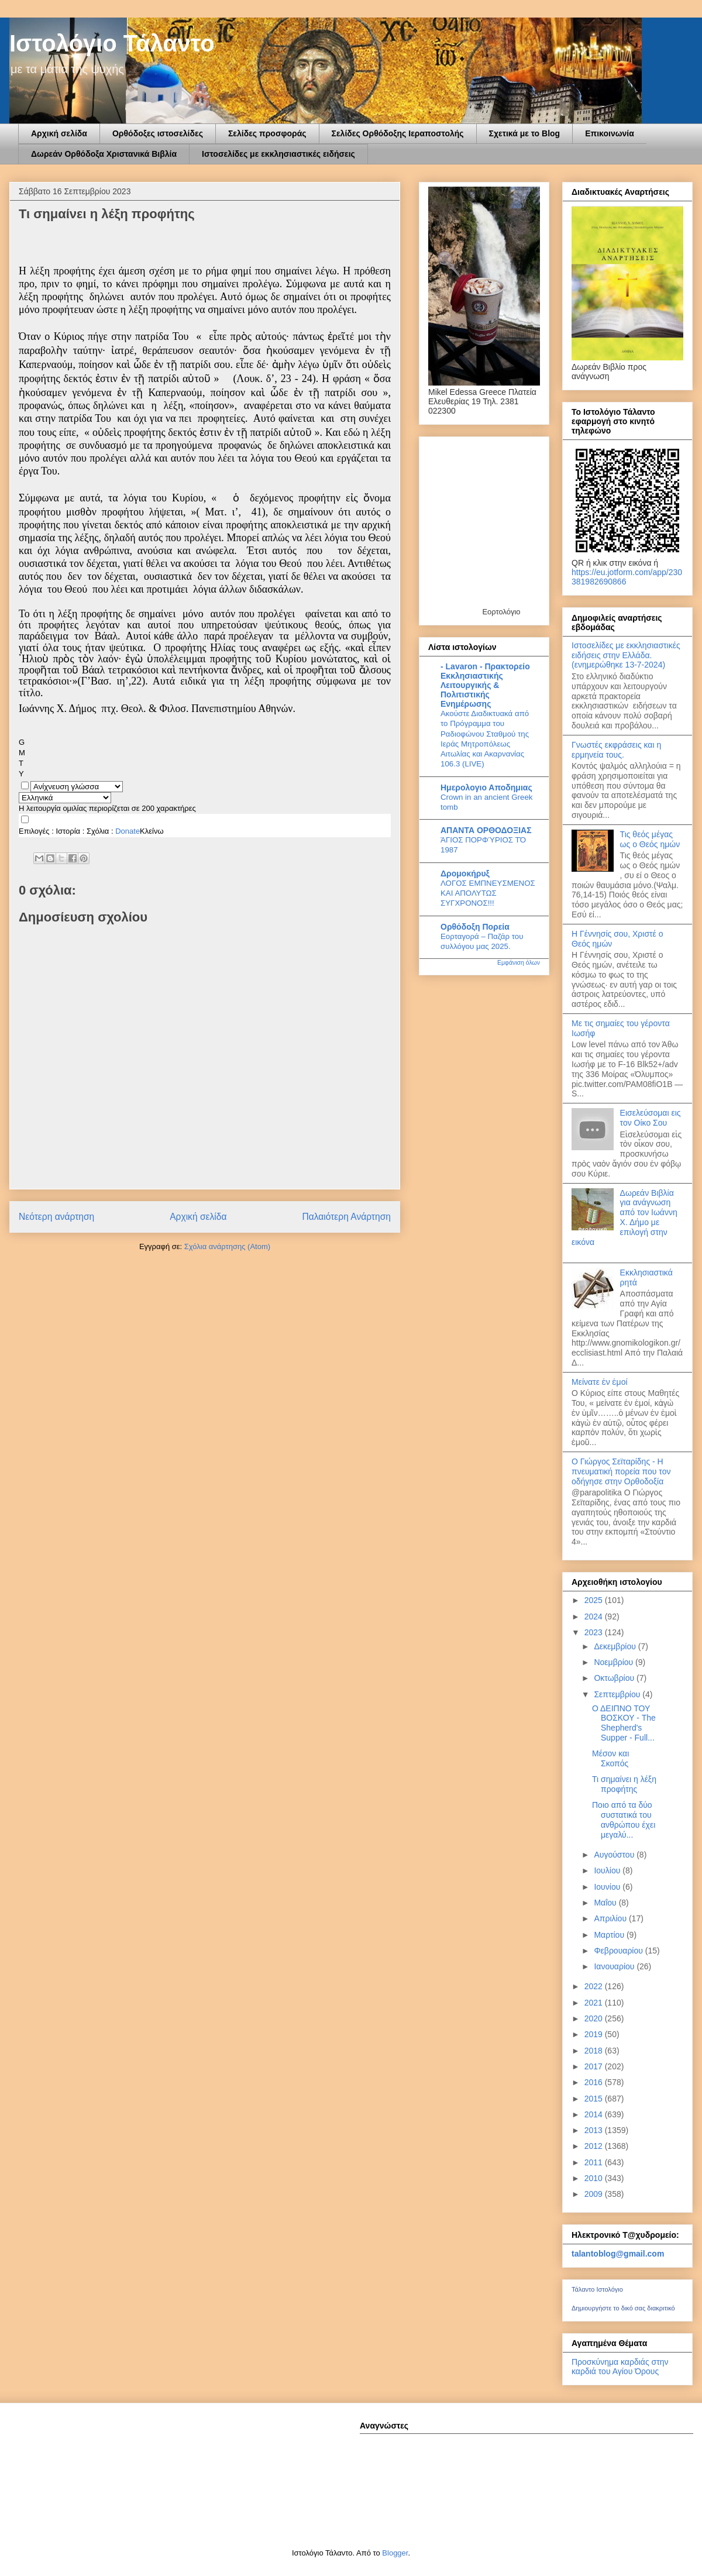 The width and height of the screenshot is (702, 2576). What do you see at coordinates (112, 43) in the screenshot?
I see `Ιστολόγιο Τάλαντο` at bounding box center [112, 43].